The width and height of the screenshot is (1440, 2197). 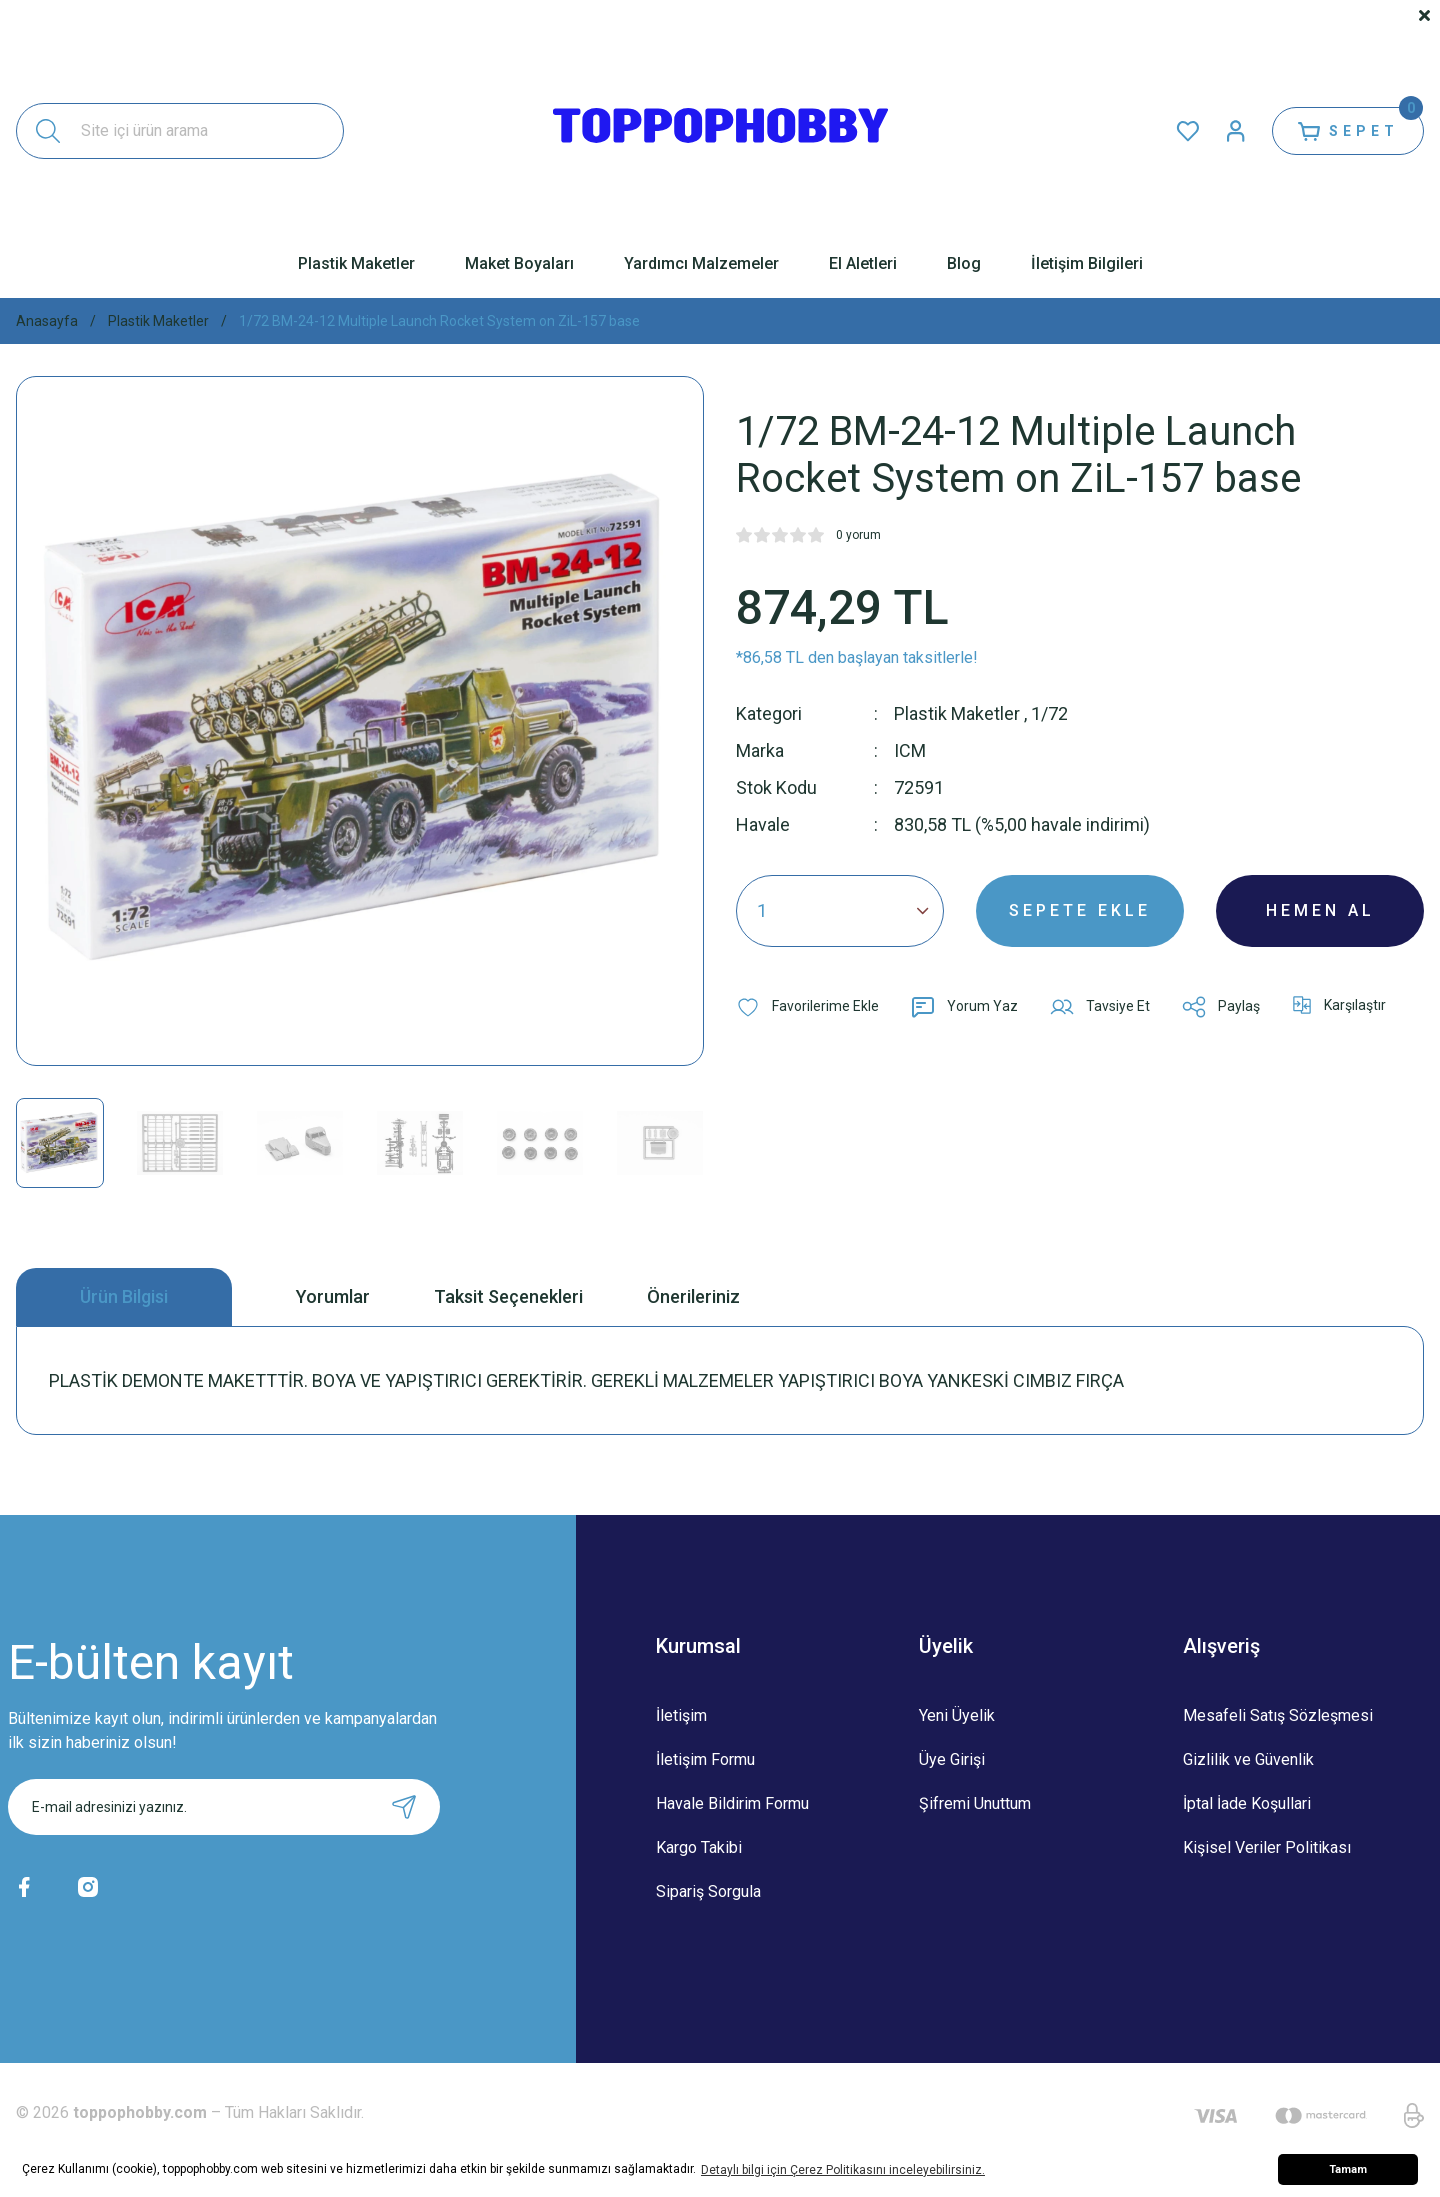 I want to click on Gizlilik ve Güvenlik, so click(x=1248, y=1759).